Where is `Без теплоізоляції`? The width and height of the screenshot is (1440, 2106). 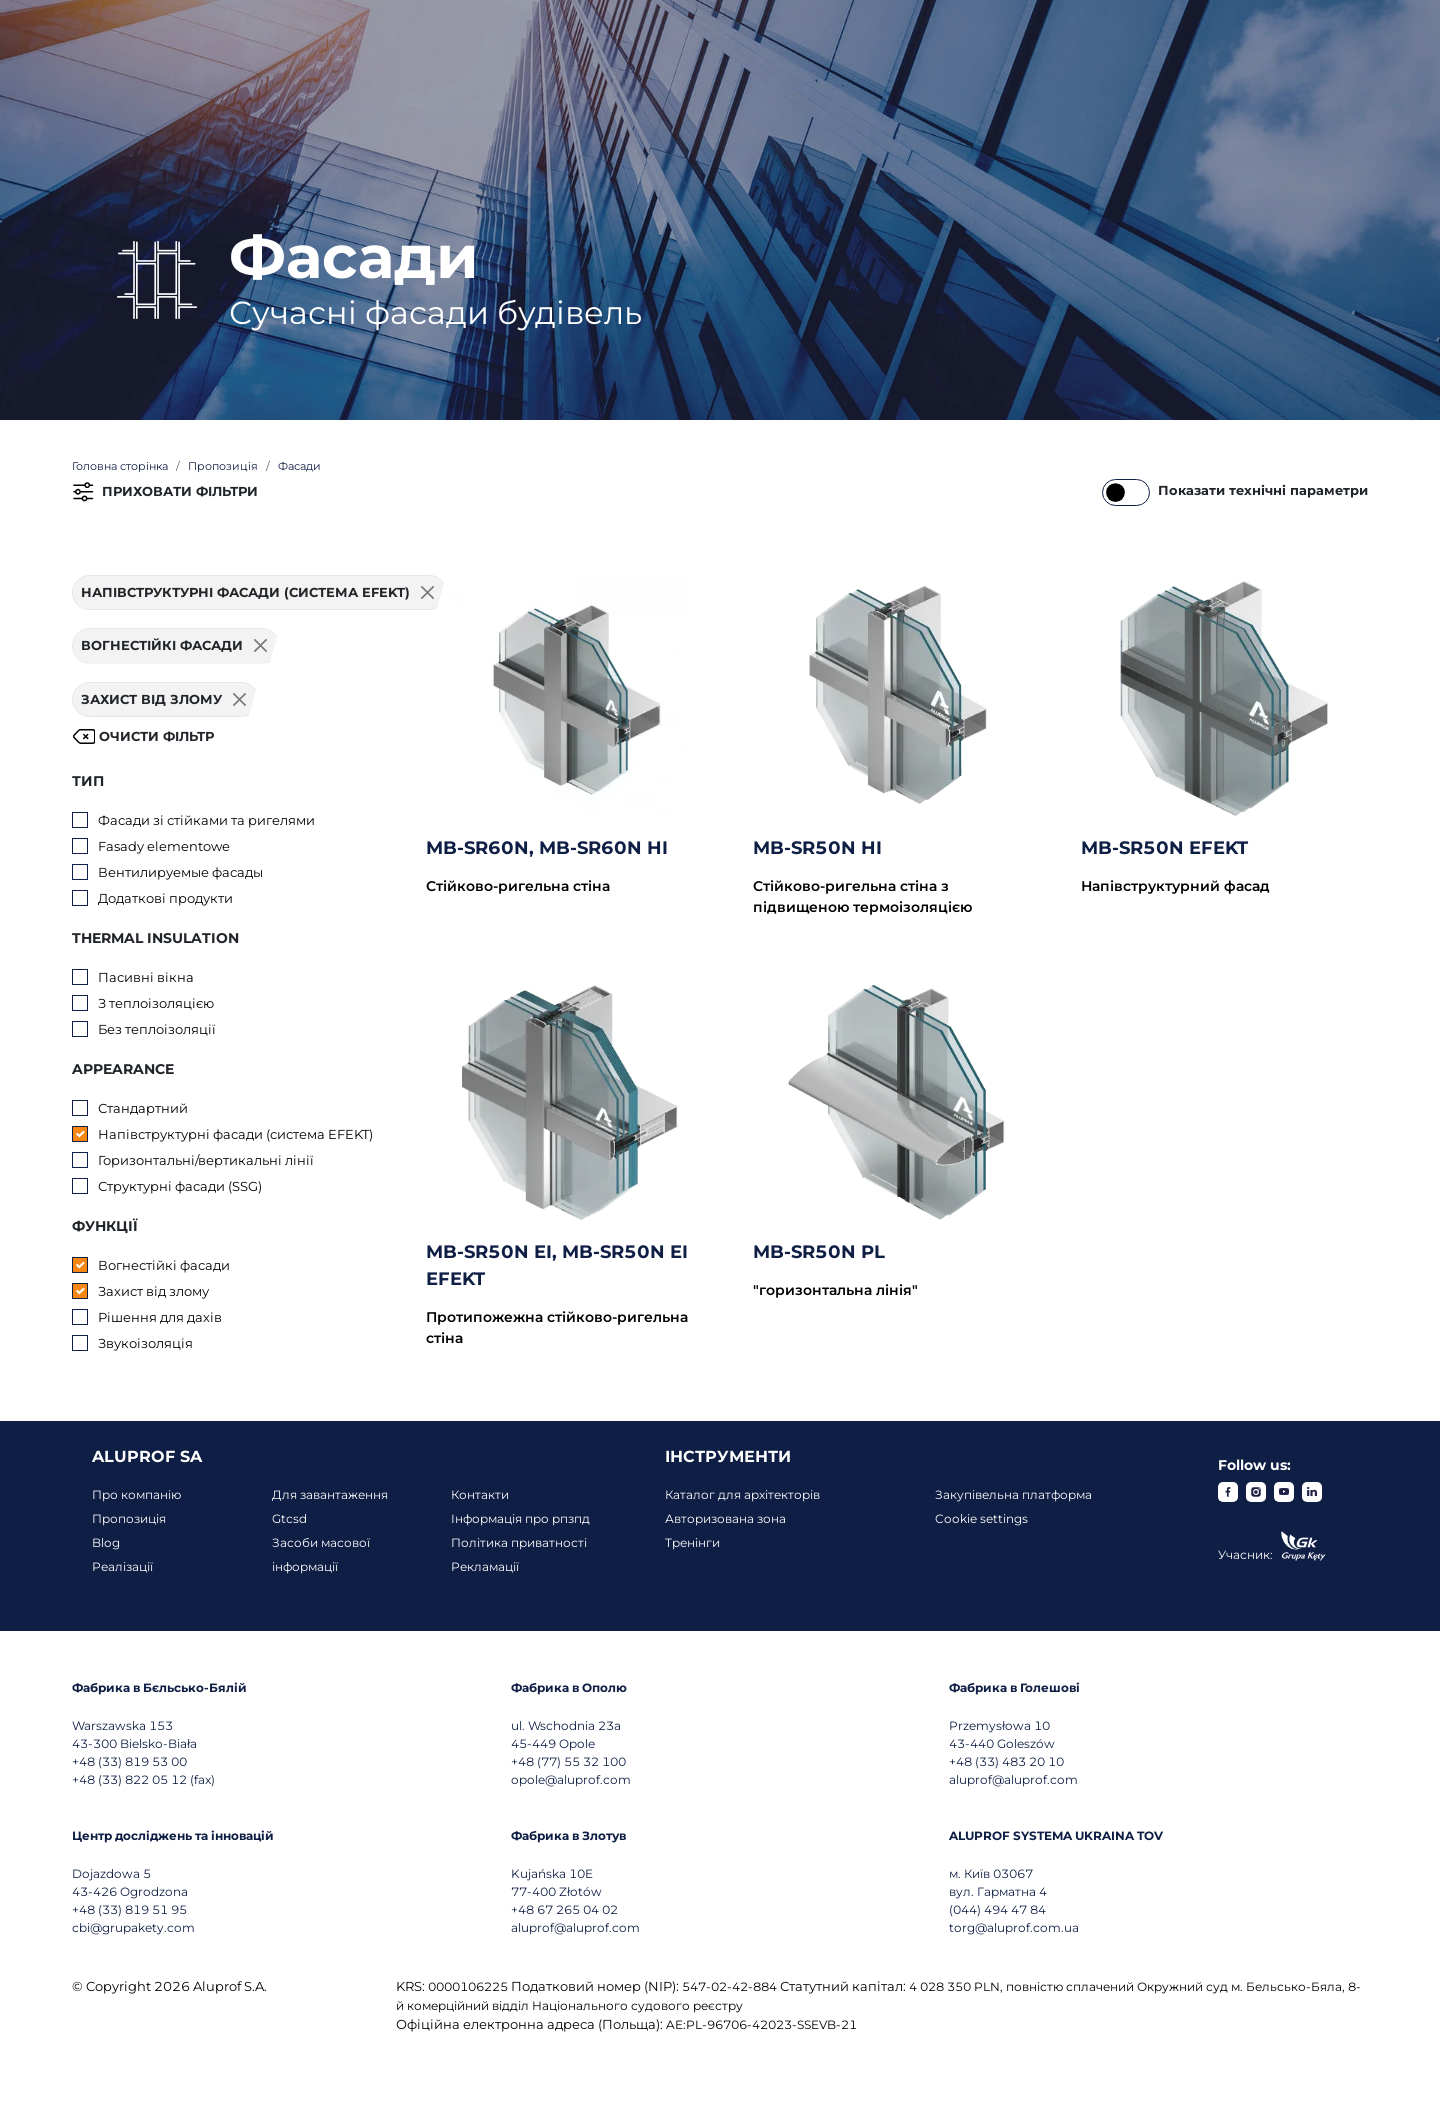 Без теплоізоляції is located at coordinates (157, 1029).